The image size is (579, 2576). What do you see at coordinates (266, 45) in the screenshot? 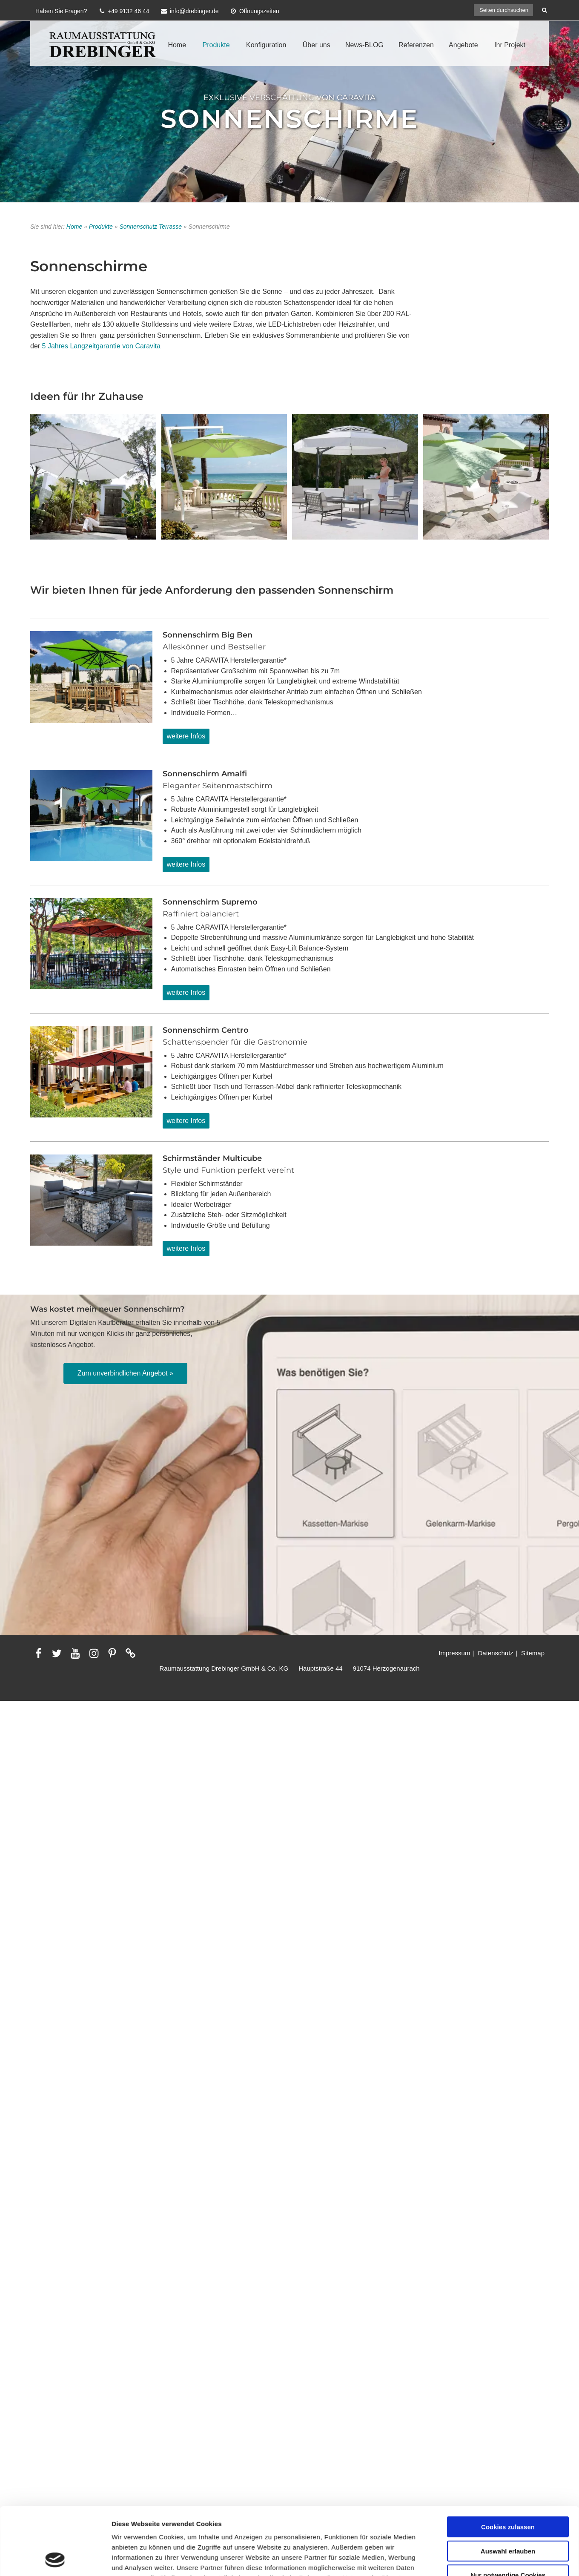
I see `Konfiguration` at bounding box center [266, 45].